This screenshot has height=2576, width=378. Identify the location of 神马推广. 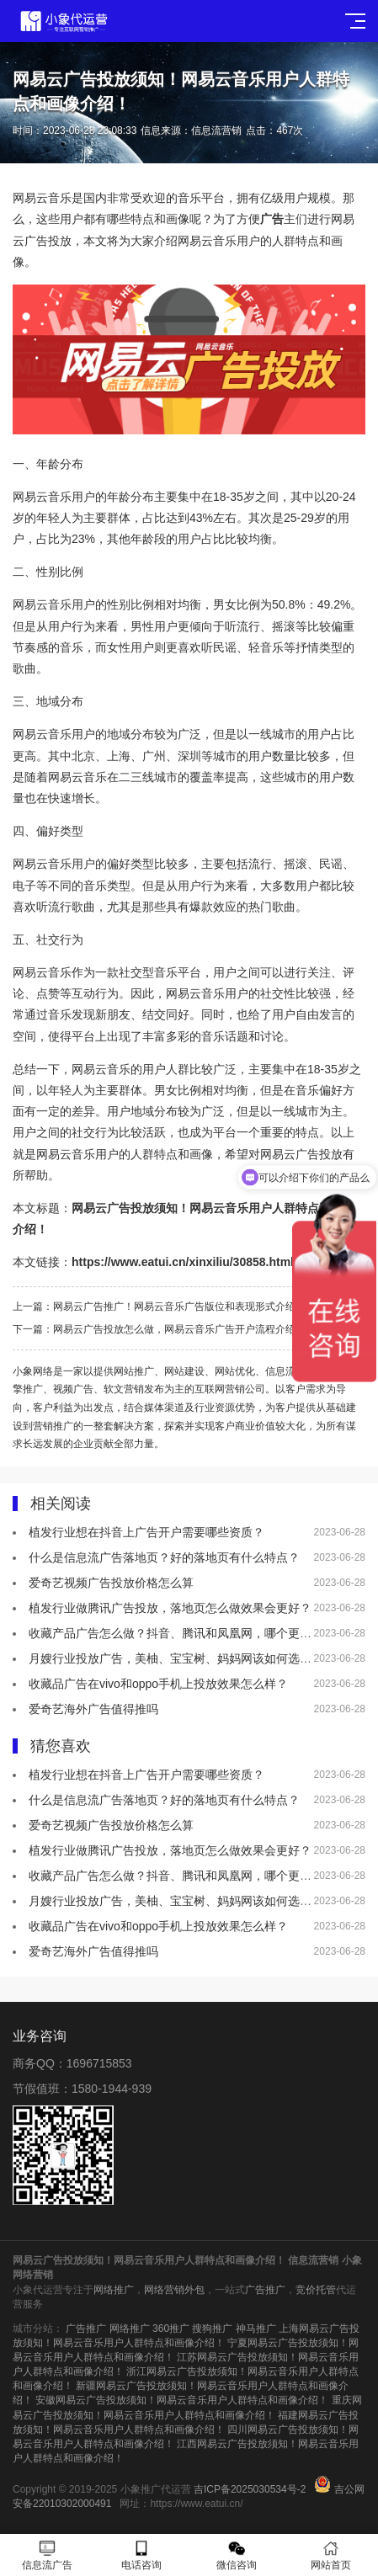
(256, 2328).